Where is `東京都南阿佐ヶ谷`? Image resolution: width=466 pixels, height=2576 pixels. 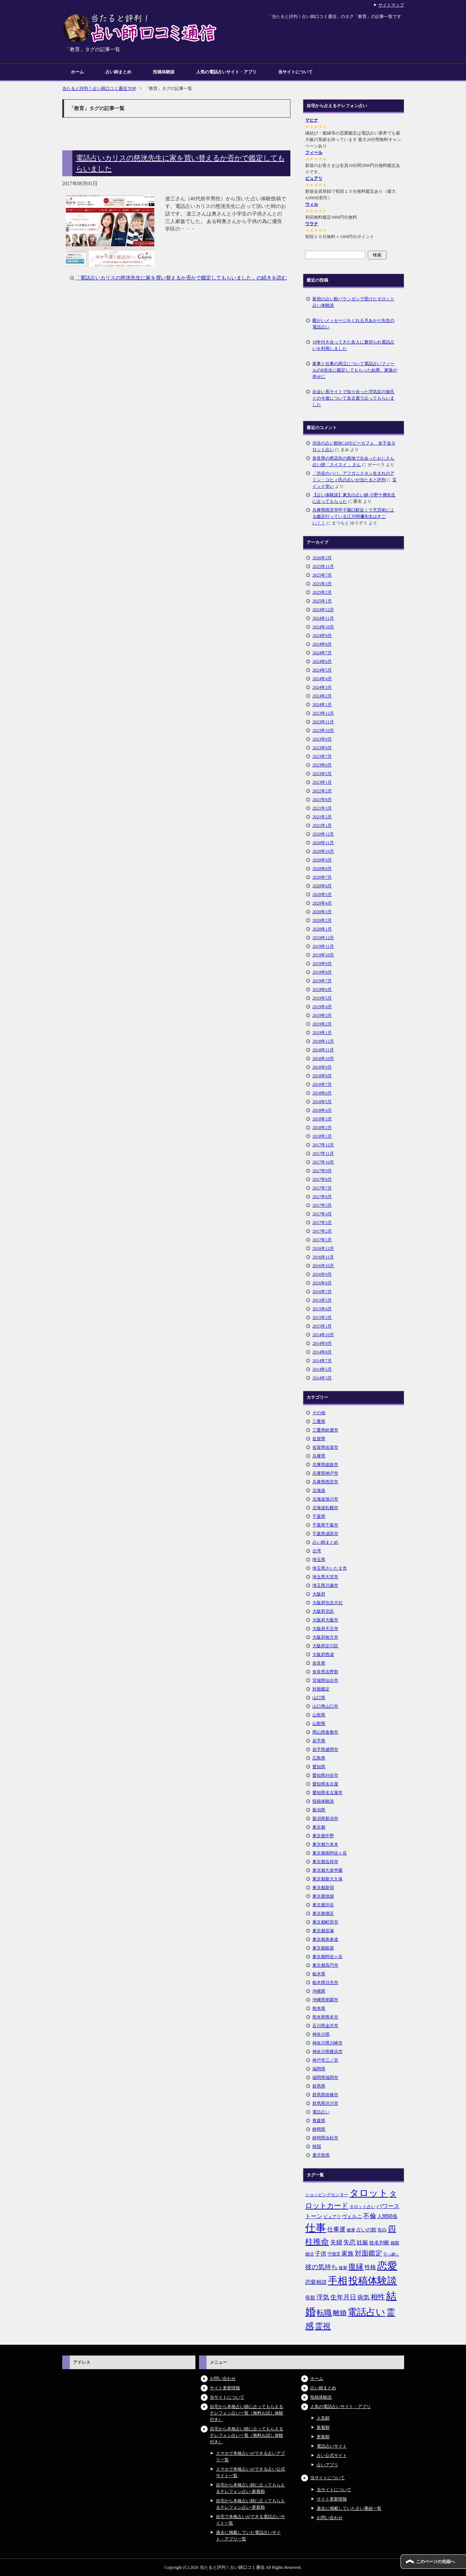 東京都南阿佐ヶ谷 is located at coordinates (329, 1853).